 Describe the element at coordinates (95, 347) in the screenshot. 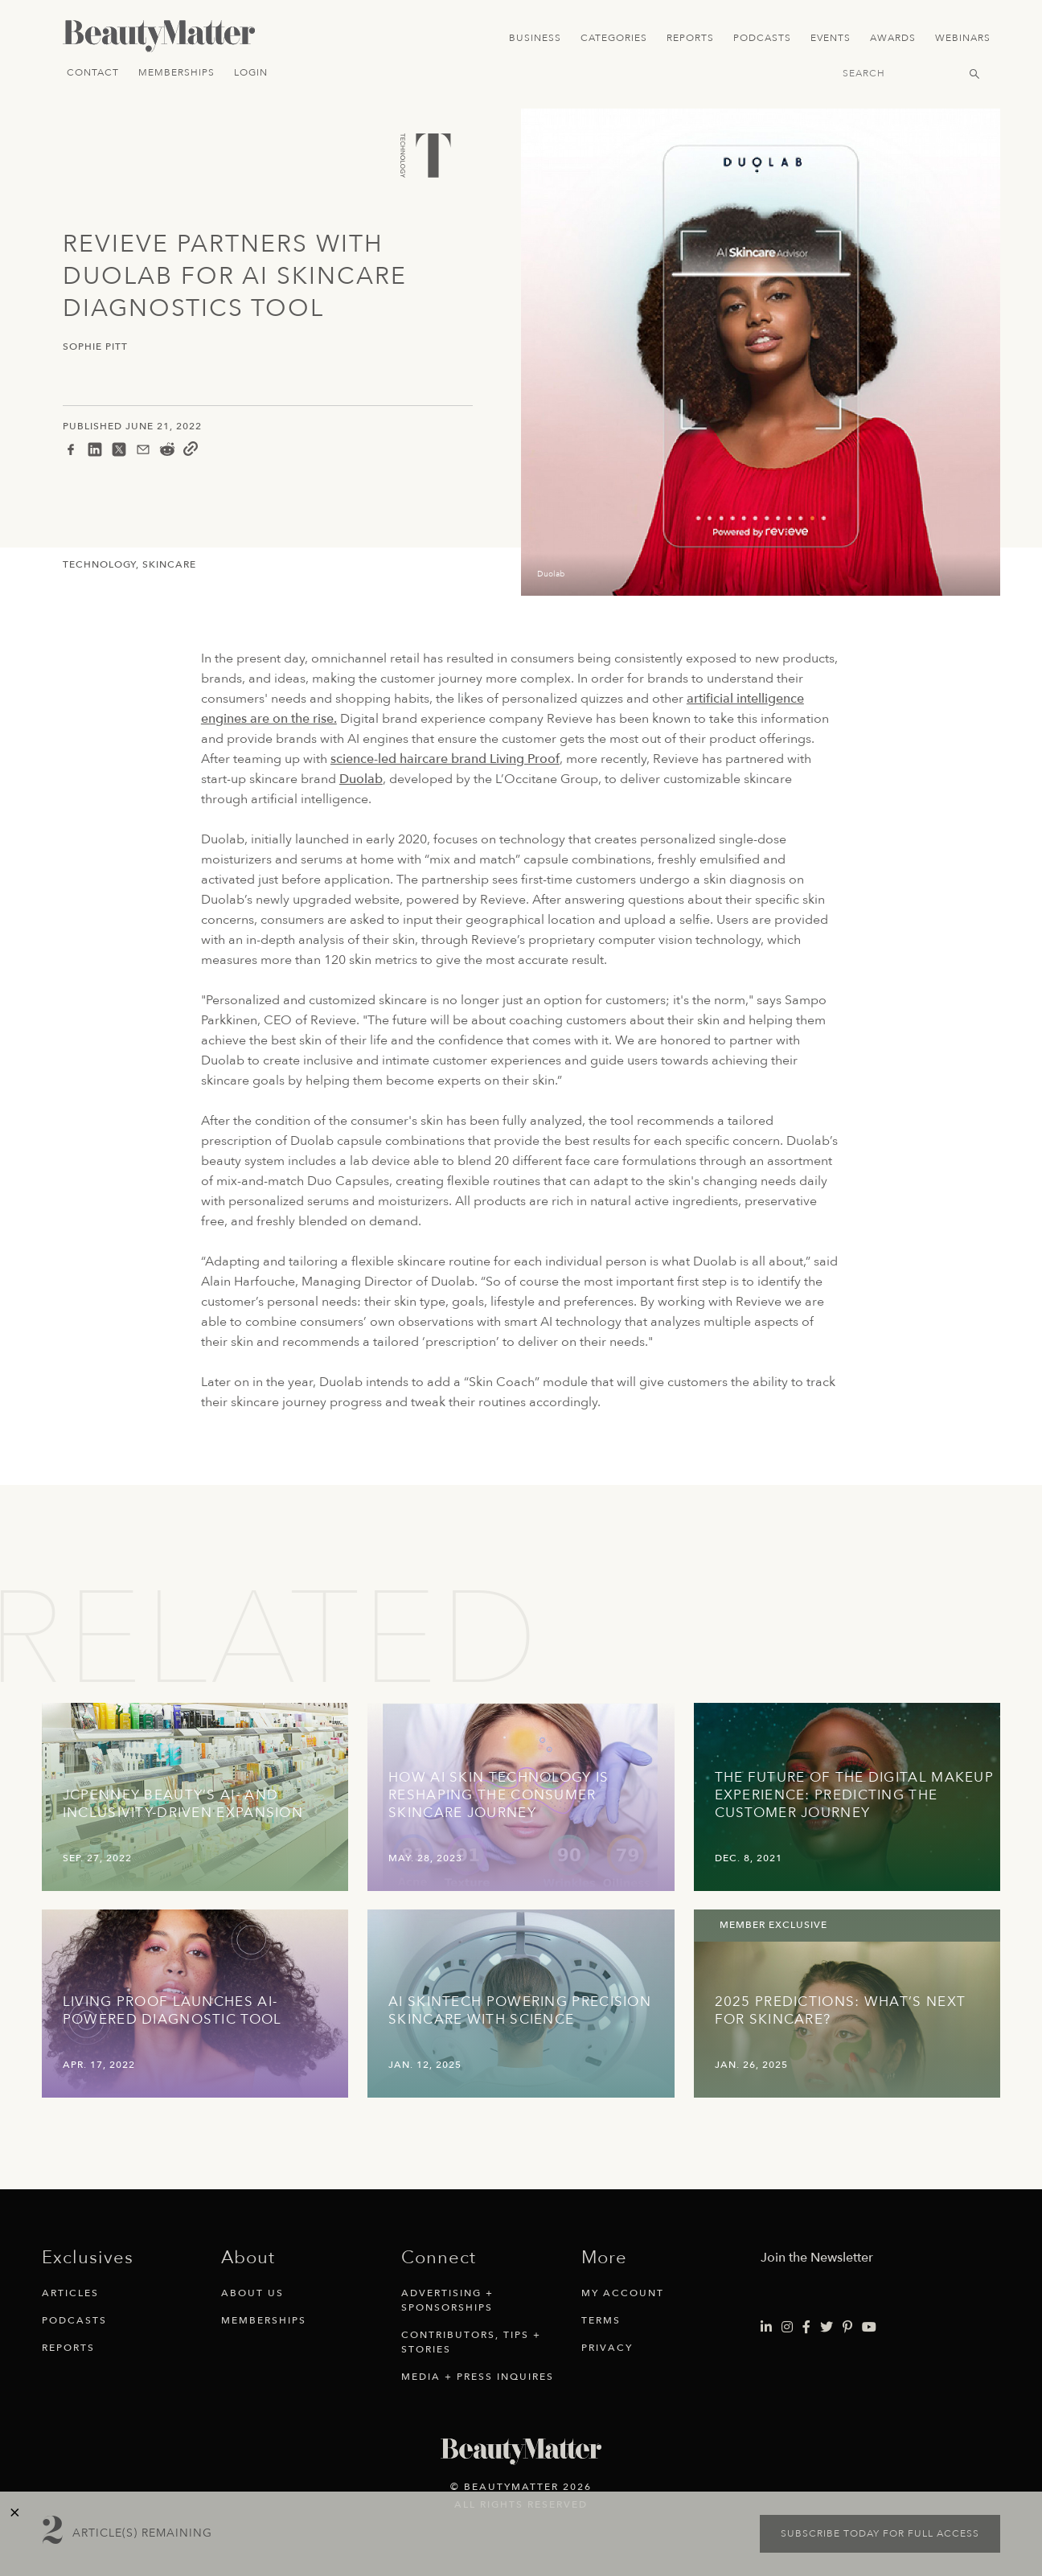

I see `Sophie Pitt` at that location.